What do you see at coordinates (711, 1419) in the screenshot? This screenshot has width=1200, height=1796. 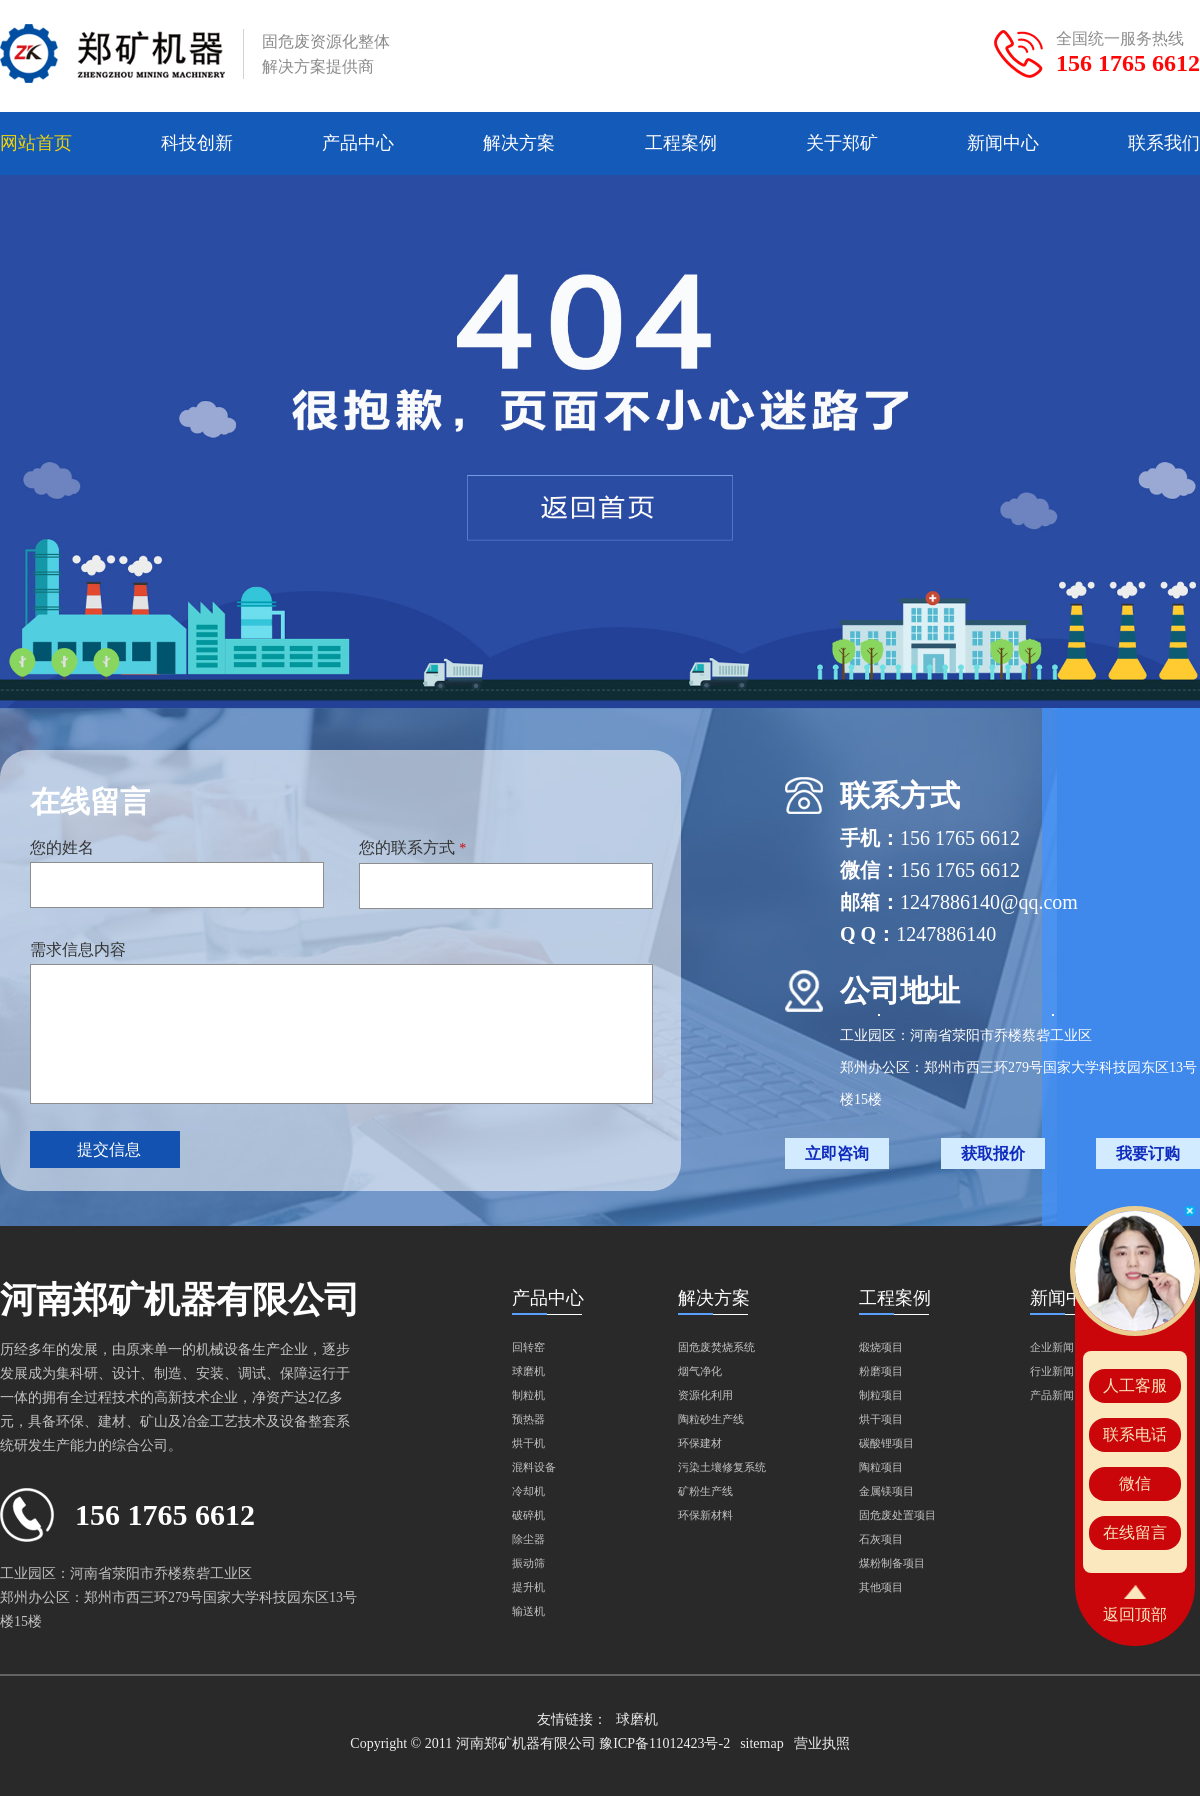 I see `陶粒砂生产线` at bounding box center [711, 1419].